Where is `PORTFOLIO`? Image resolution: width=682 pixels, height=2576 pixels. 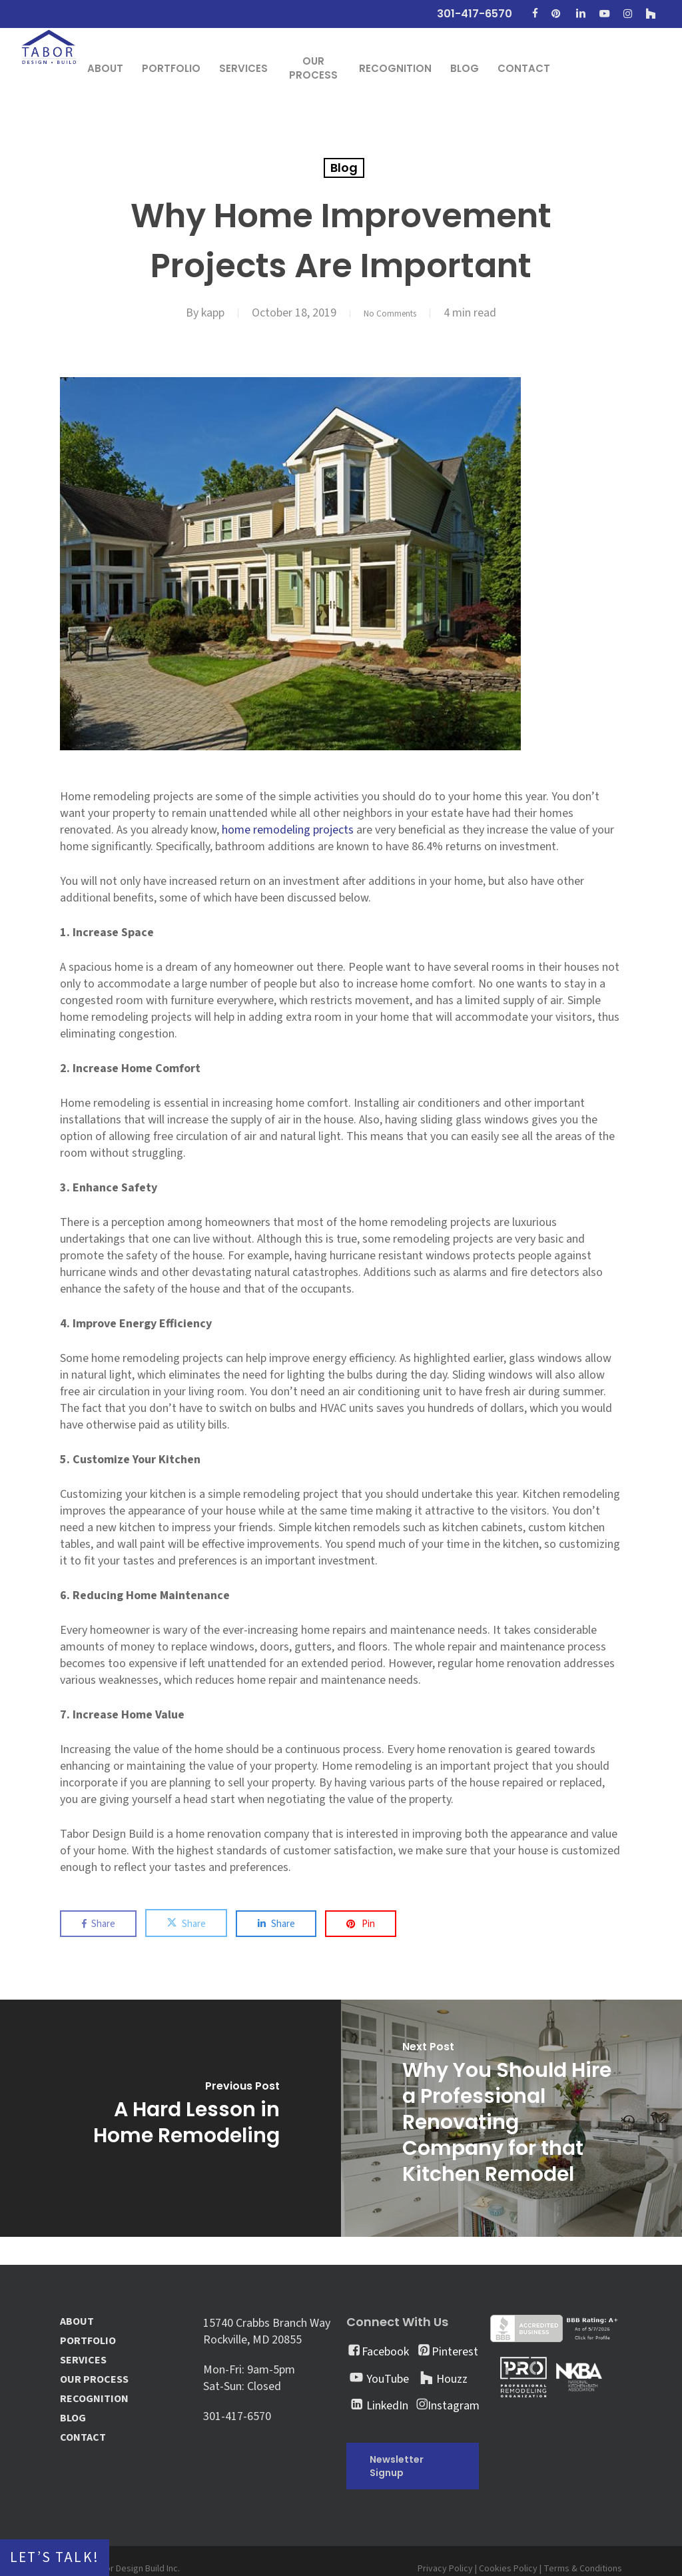 PORTFOLIO is located at coordinates (88, 2341).